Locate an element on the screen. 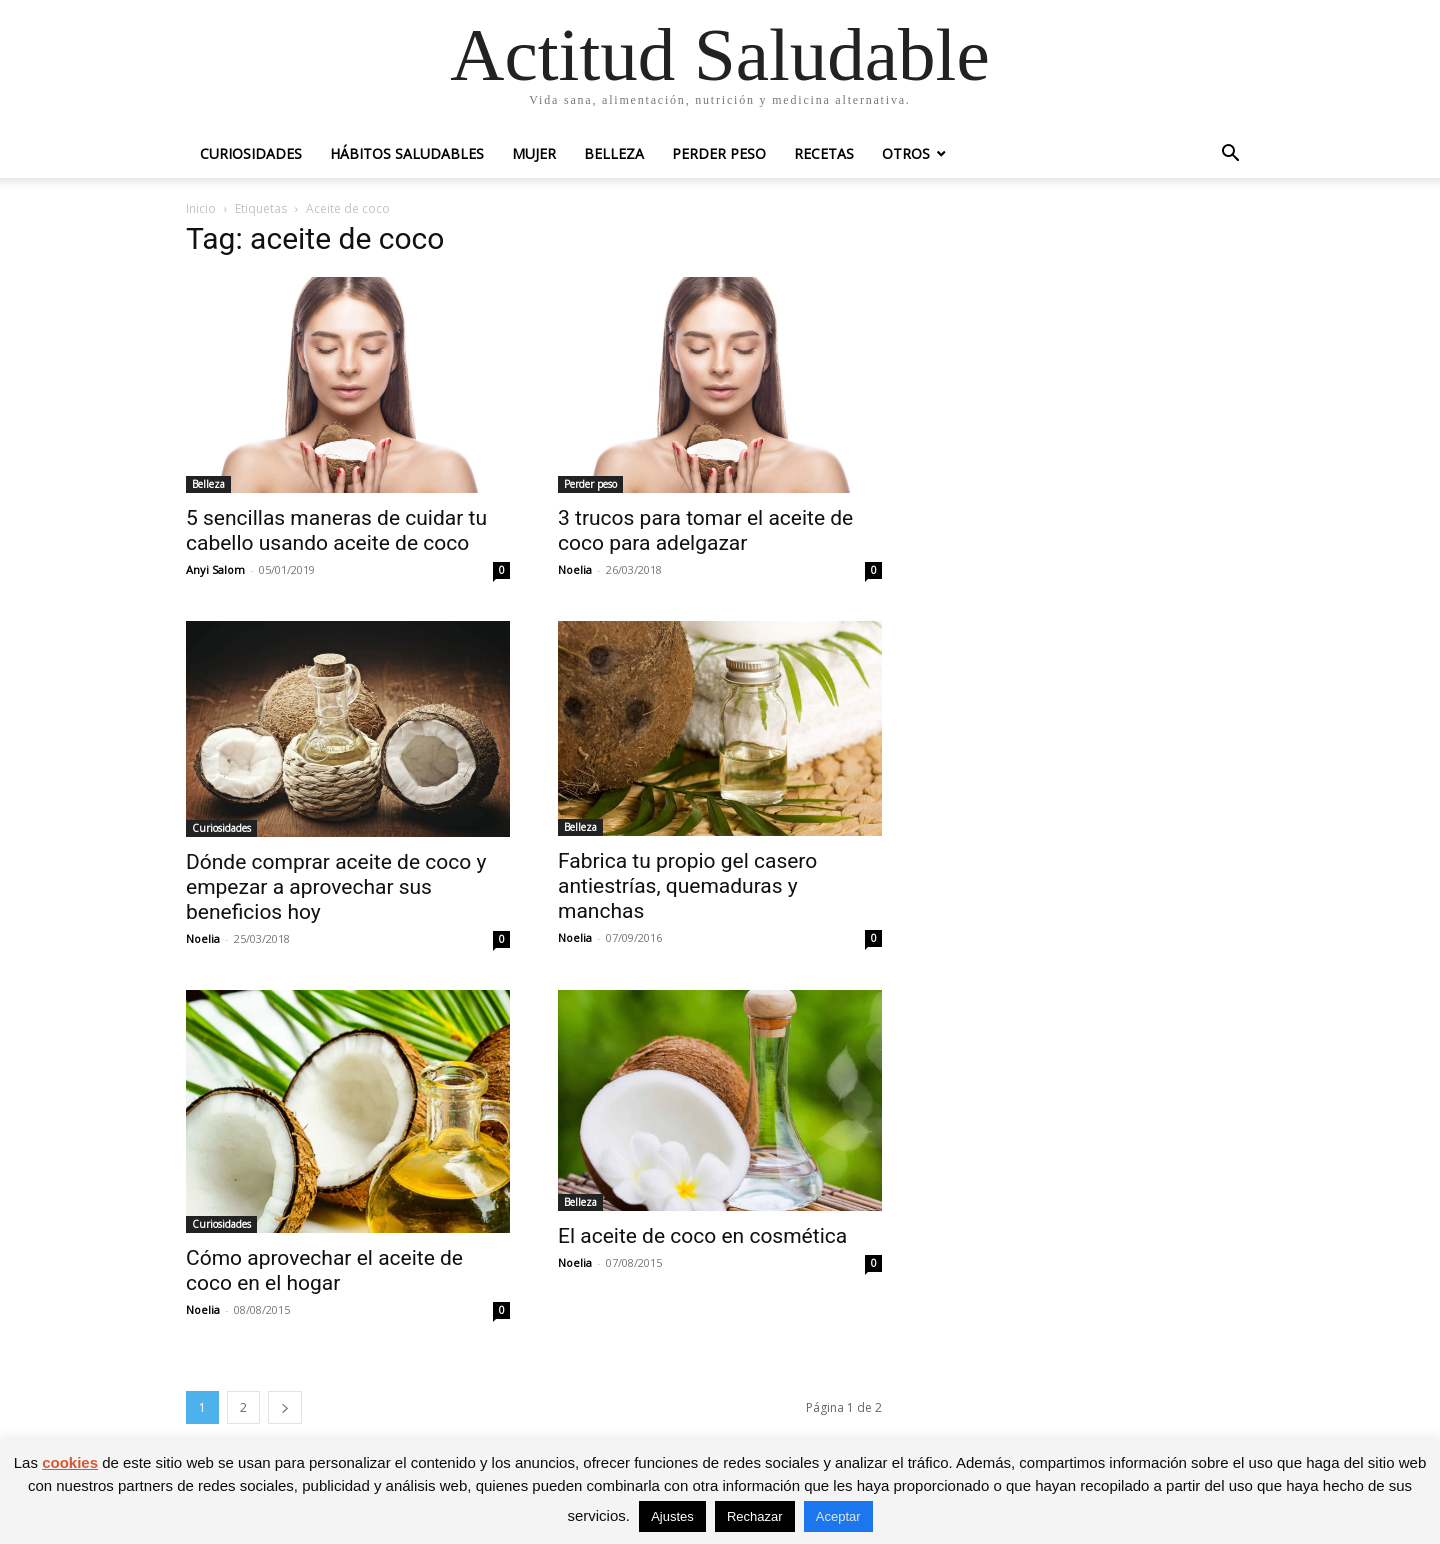  Aceptar [button] is located at coordinates (838, 1516).